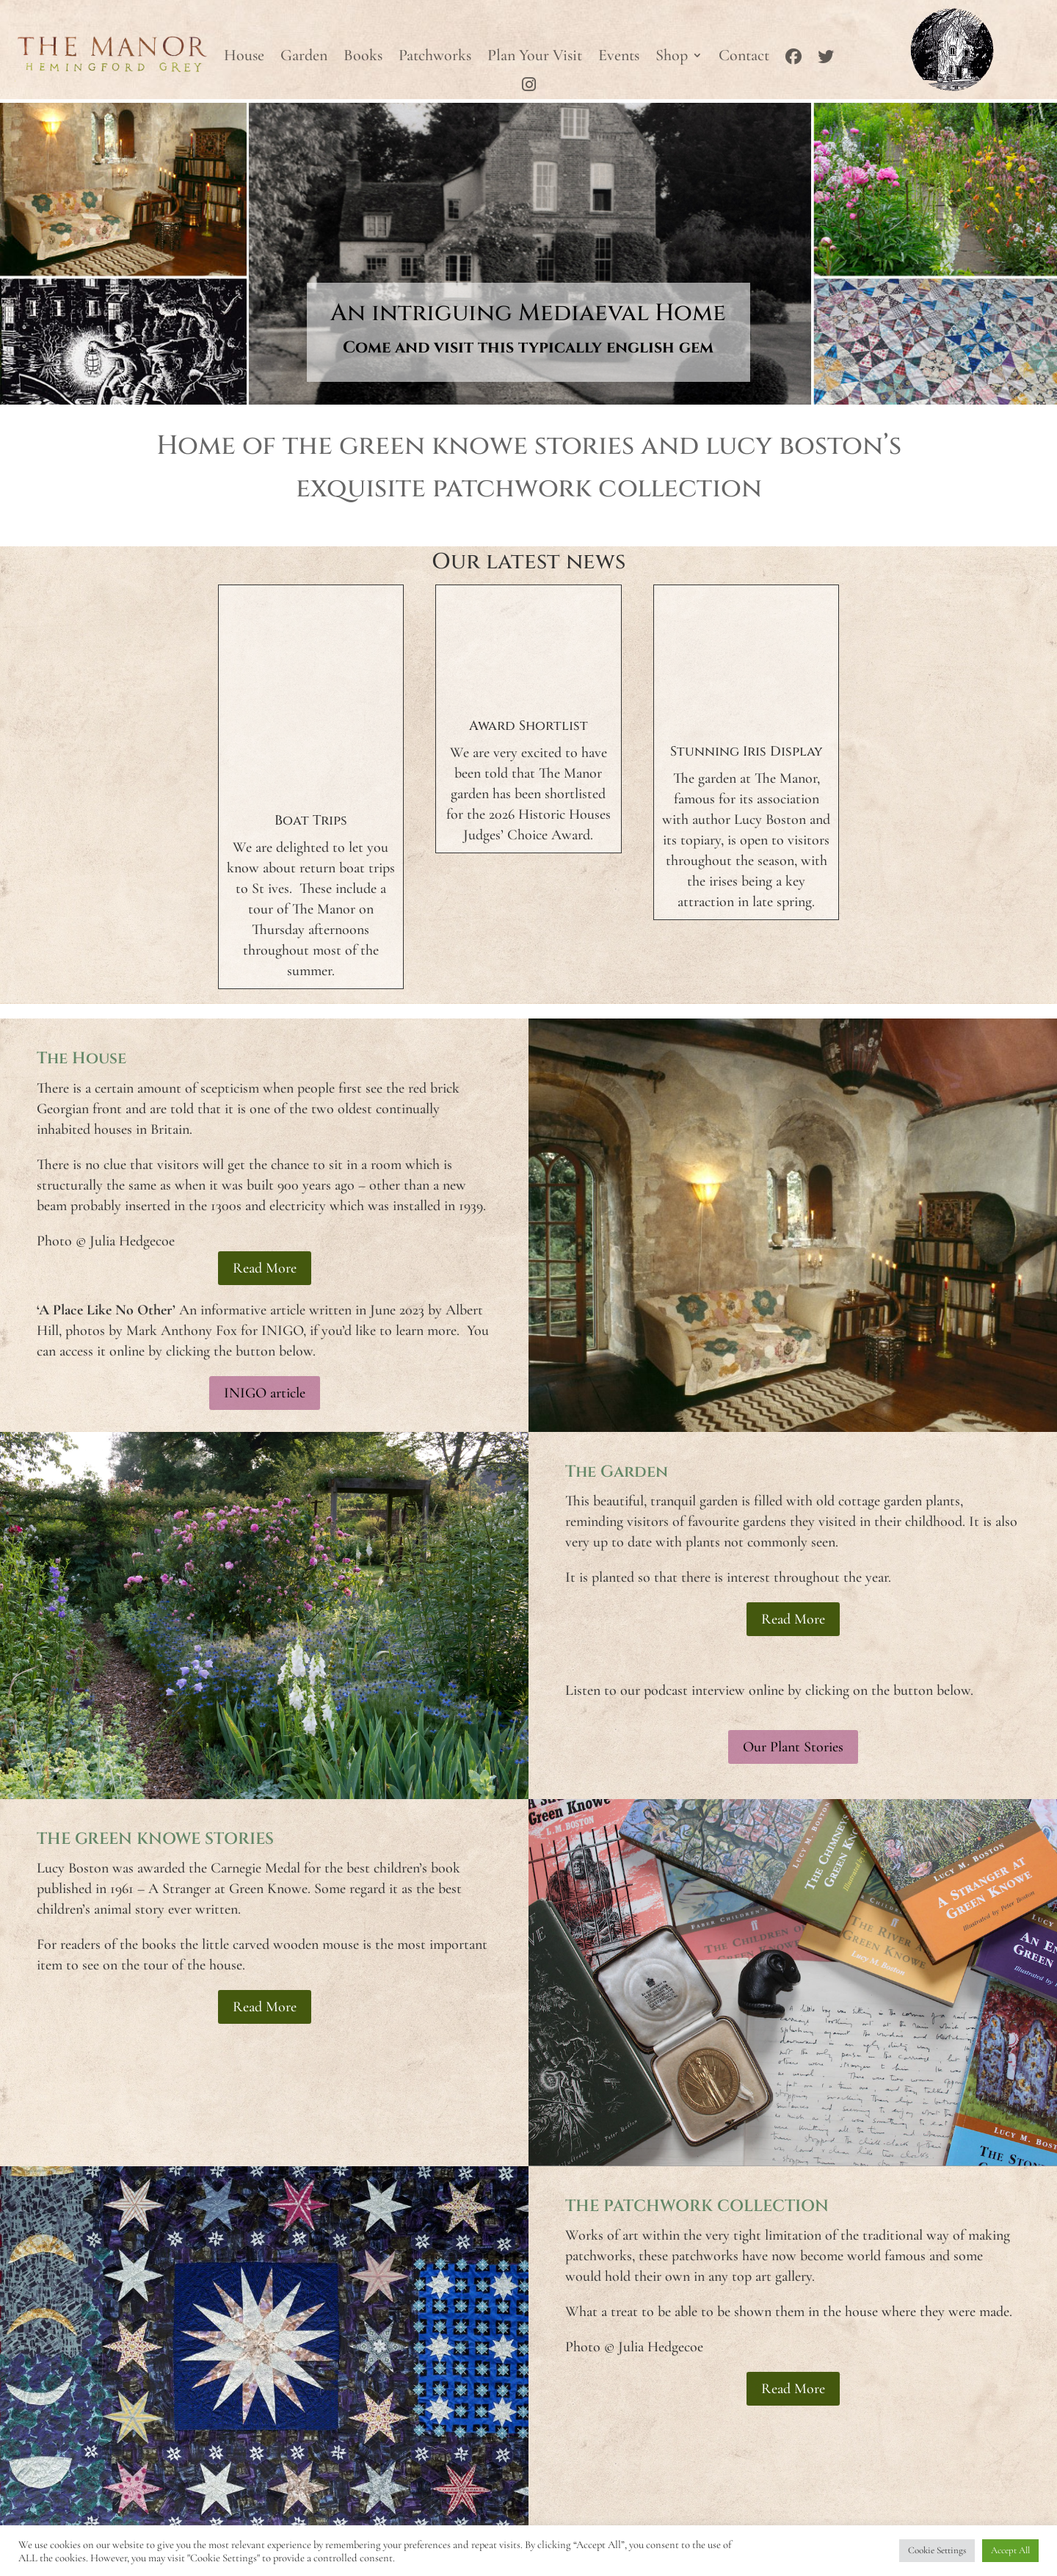 This screenshot has width=1057, height=2576. I want to click on Our Plant Stories, so click(793, 1747).